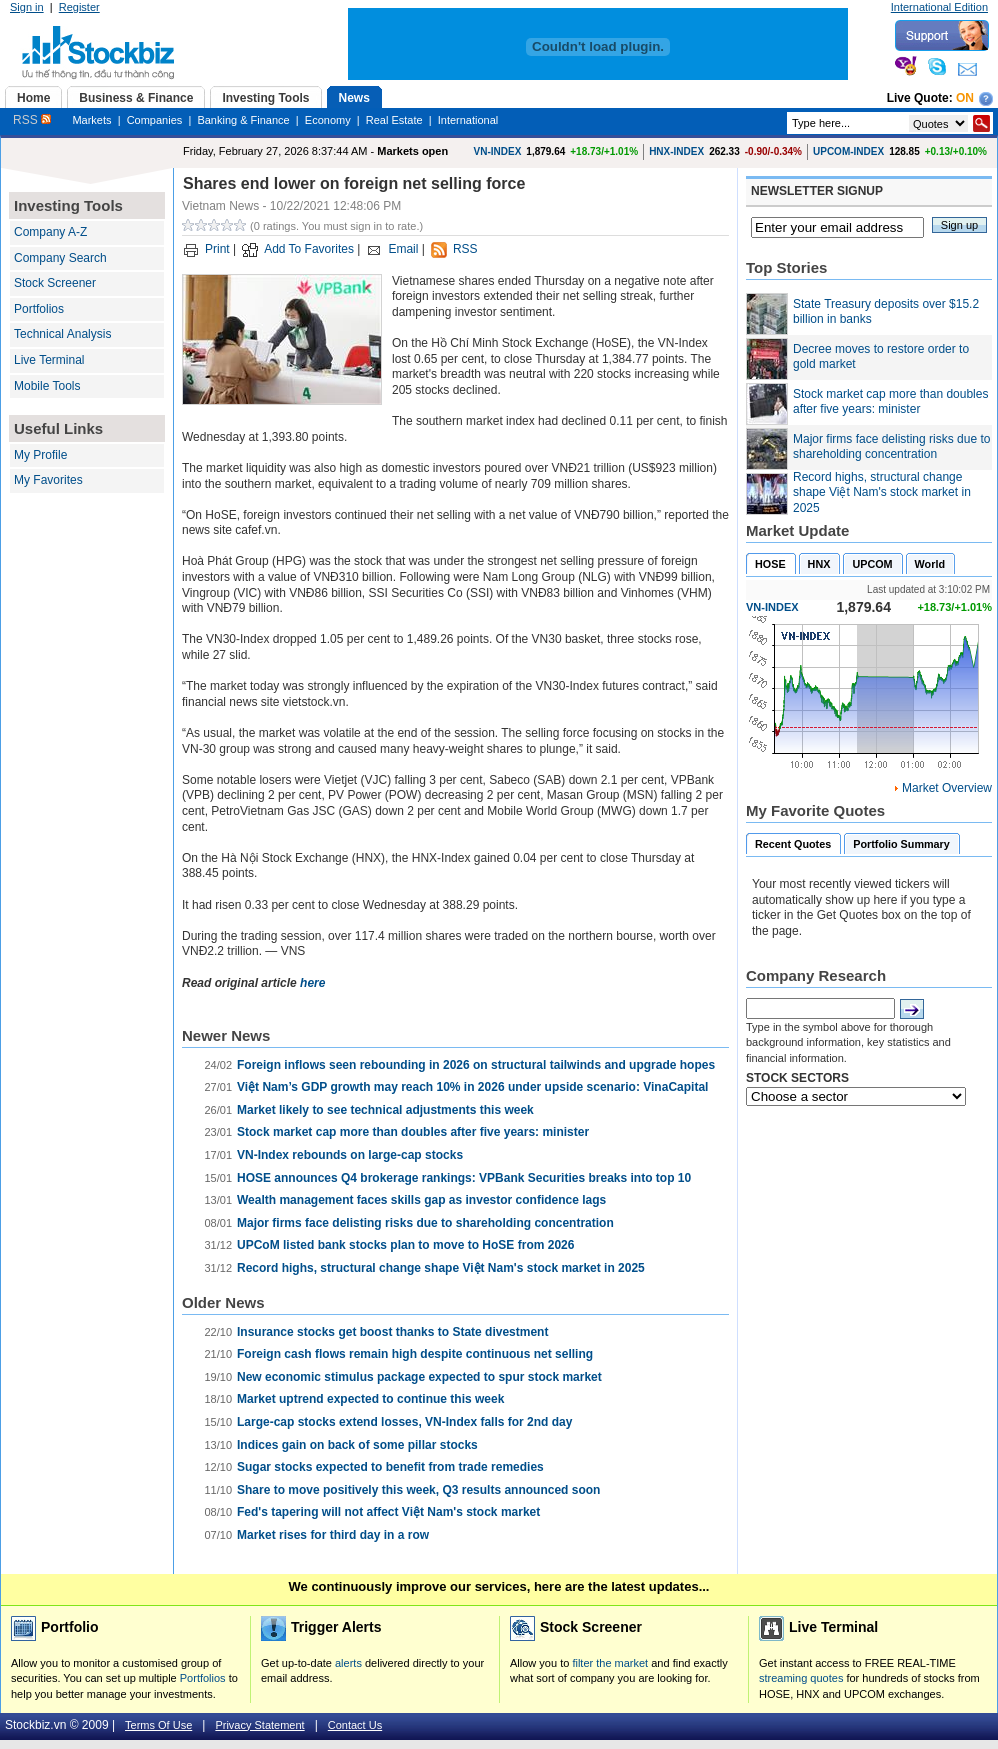 Image resolution: width=998 pixels, height=1749 pixels. What do you see at coordinates (309, 249) in the screenshot?
I see `Add To Favorites` at bounding box center [309, 249].